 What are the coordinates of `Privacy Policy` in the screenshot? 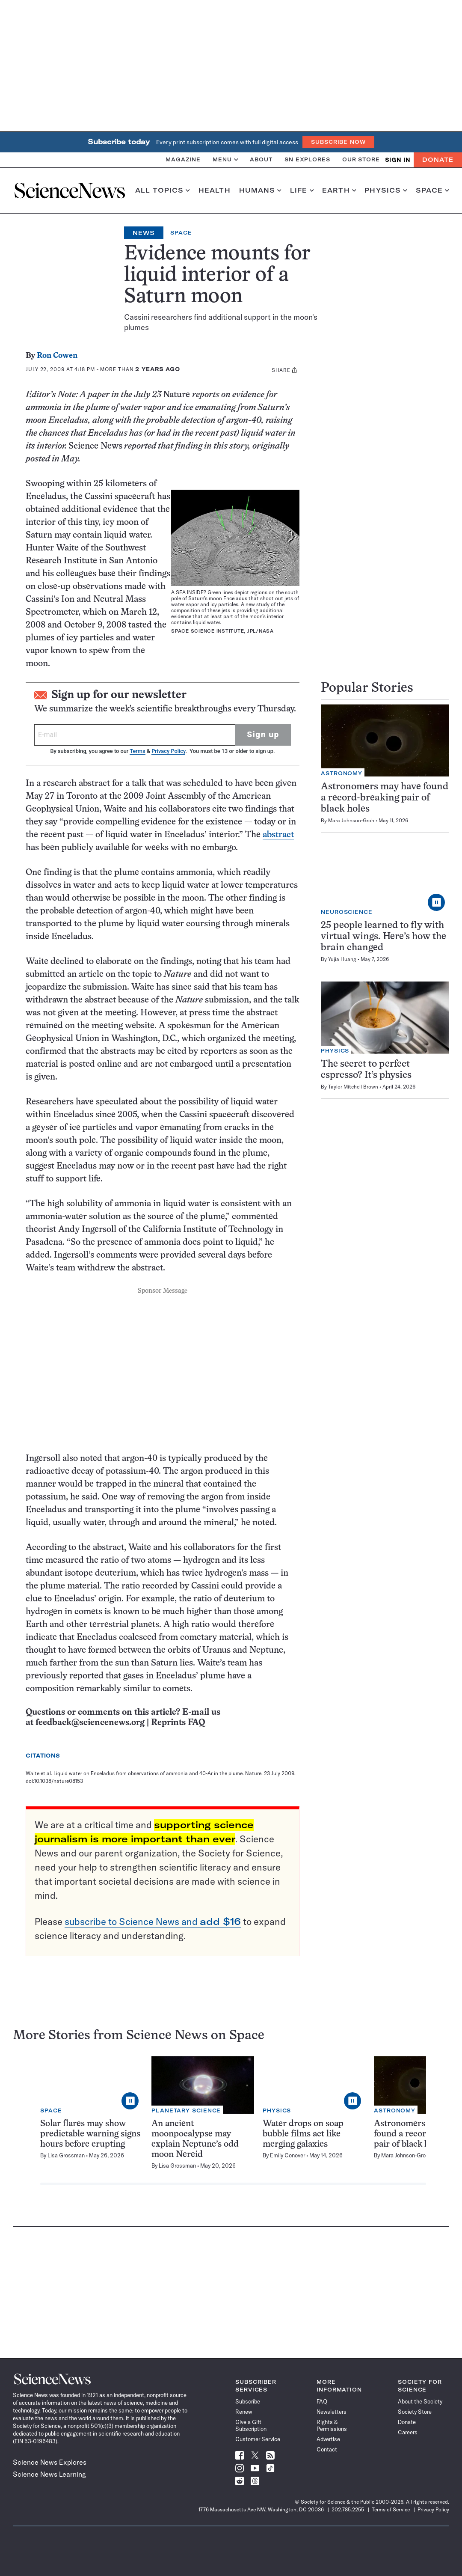 It's located at (168, 751).